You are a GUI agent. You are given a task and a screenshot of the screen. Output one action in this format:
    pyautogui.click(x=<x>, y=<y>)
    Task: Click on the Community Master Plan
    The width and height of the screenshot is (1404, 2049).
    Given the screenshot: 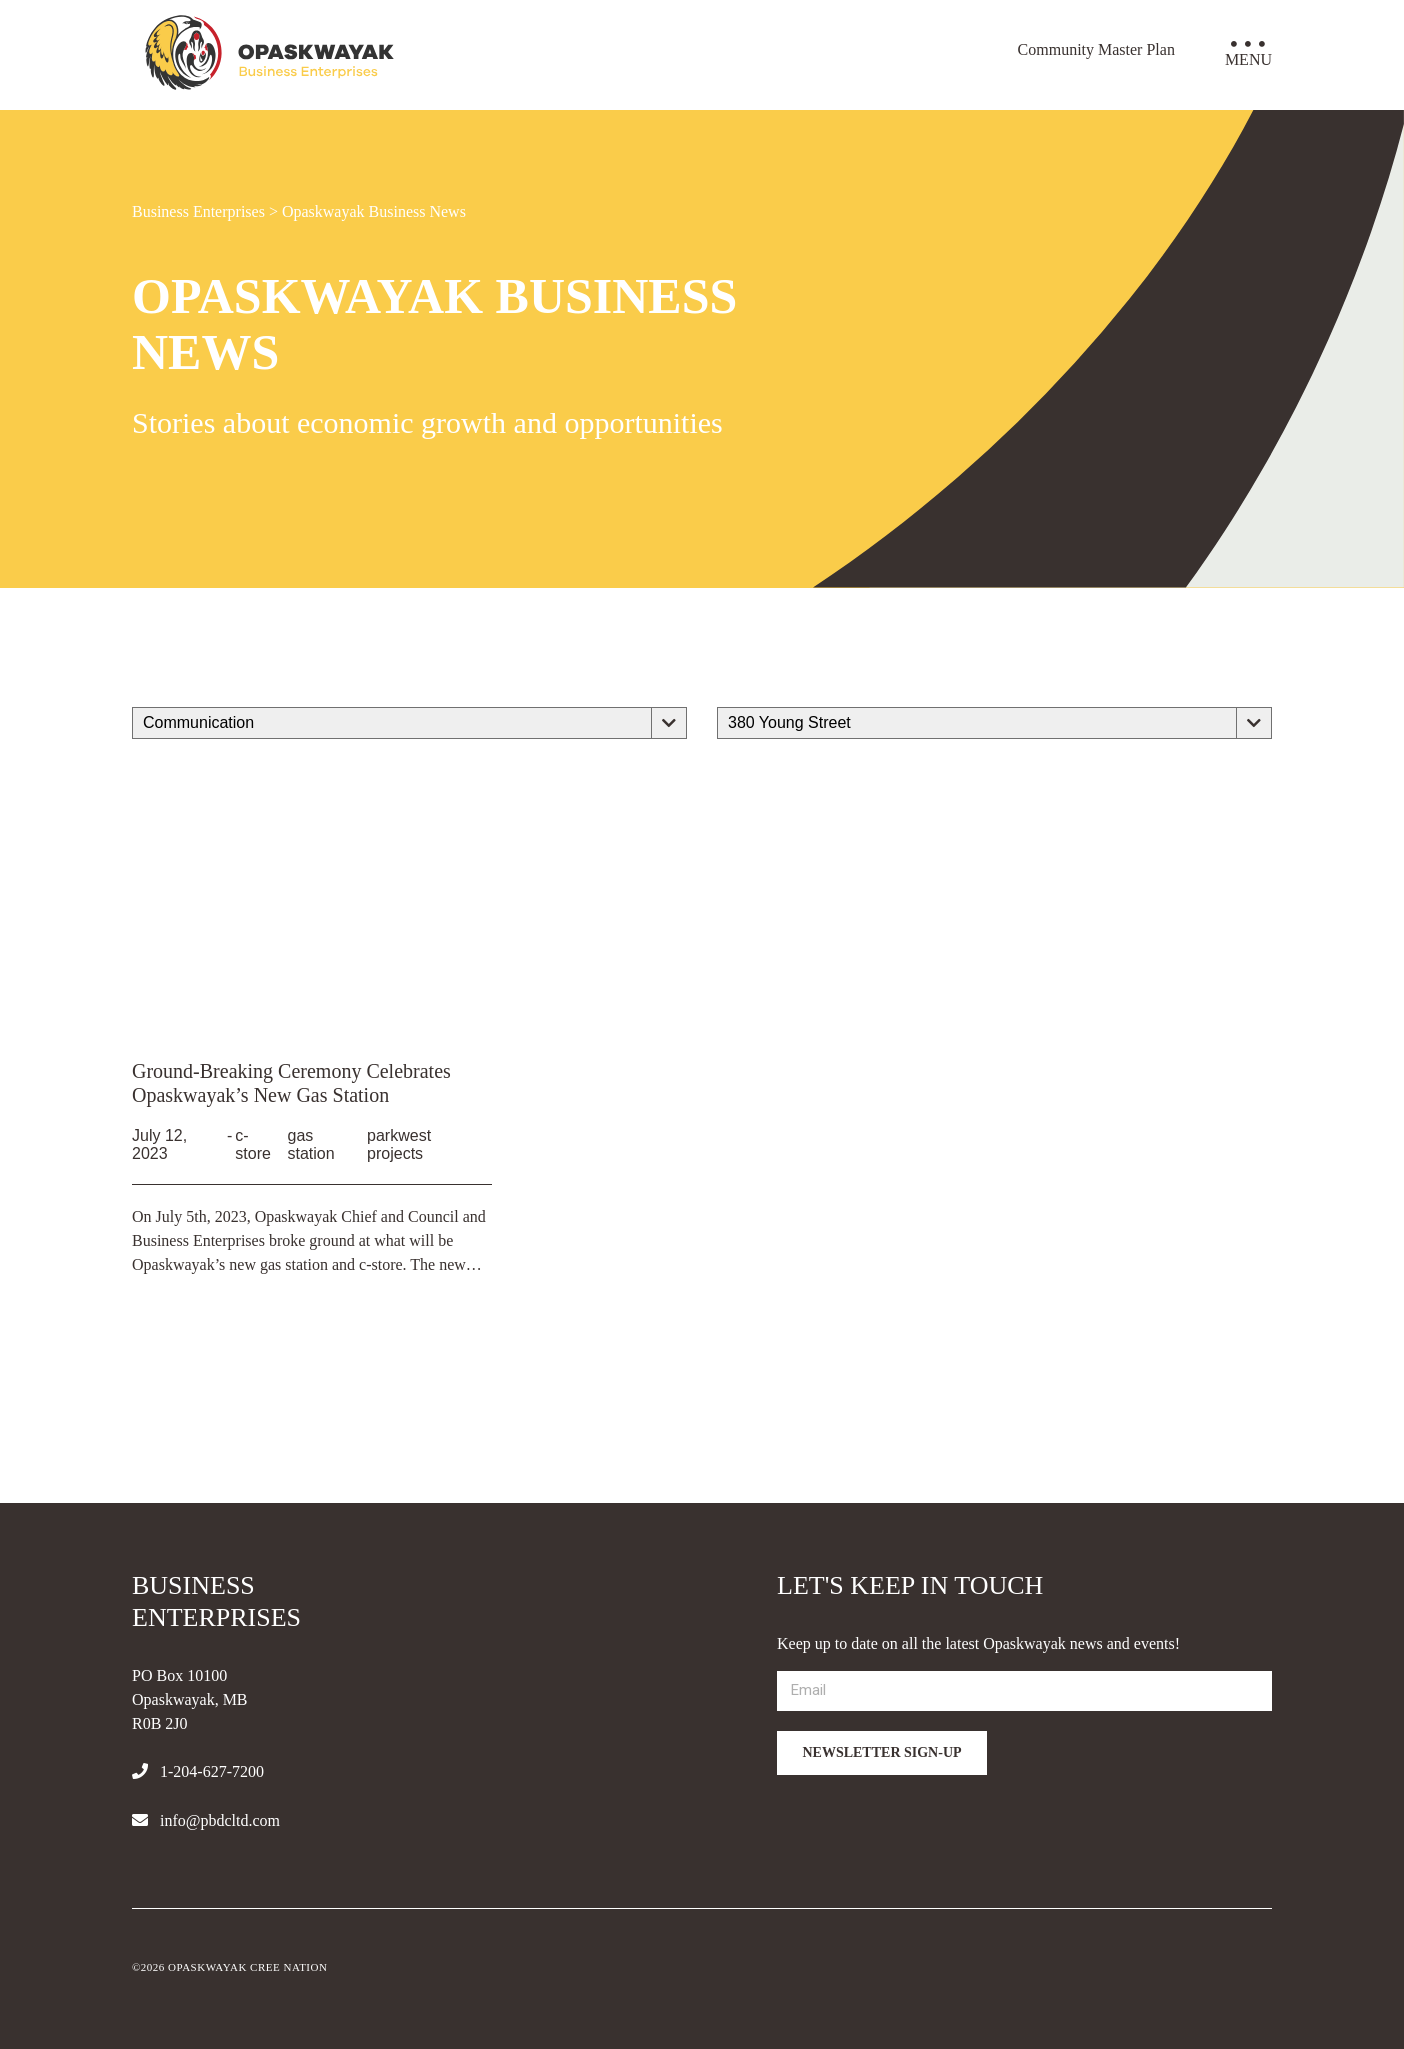 What is the action you would take?
    pyautogui.click(x=1096, y=49)
    